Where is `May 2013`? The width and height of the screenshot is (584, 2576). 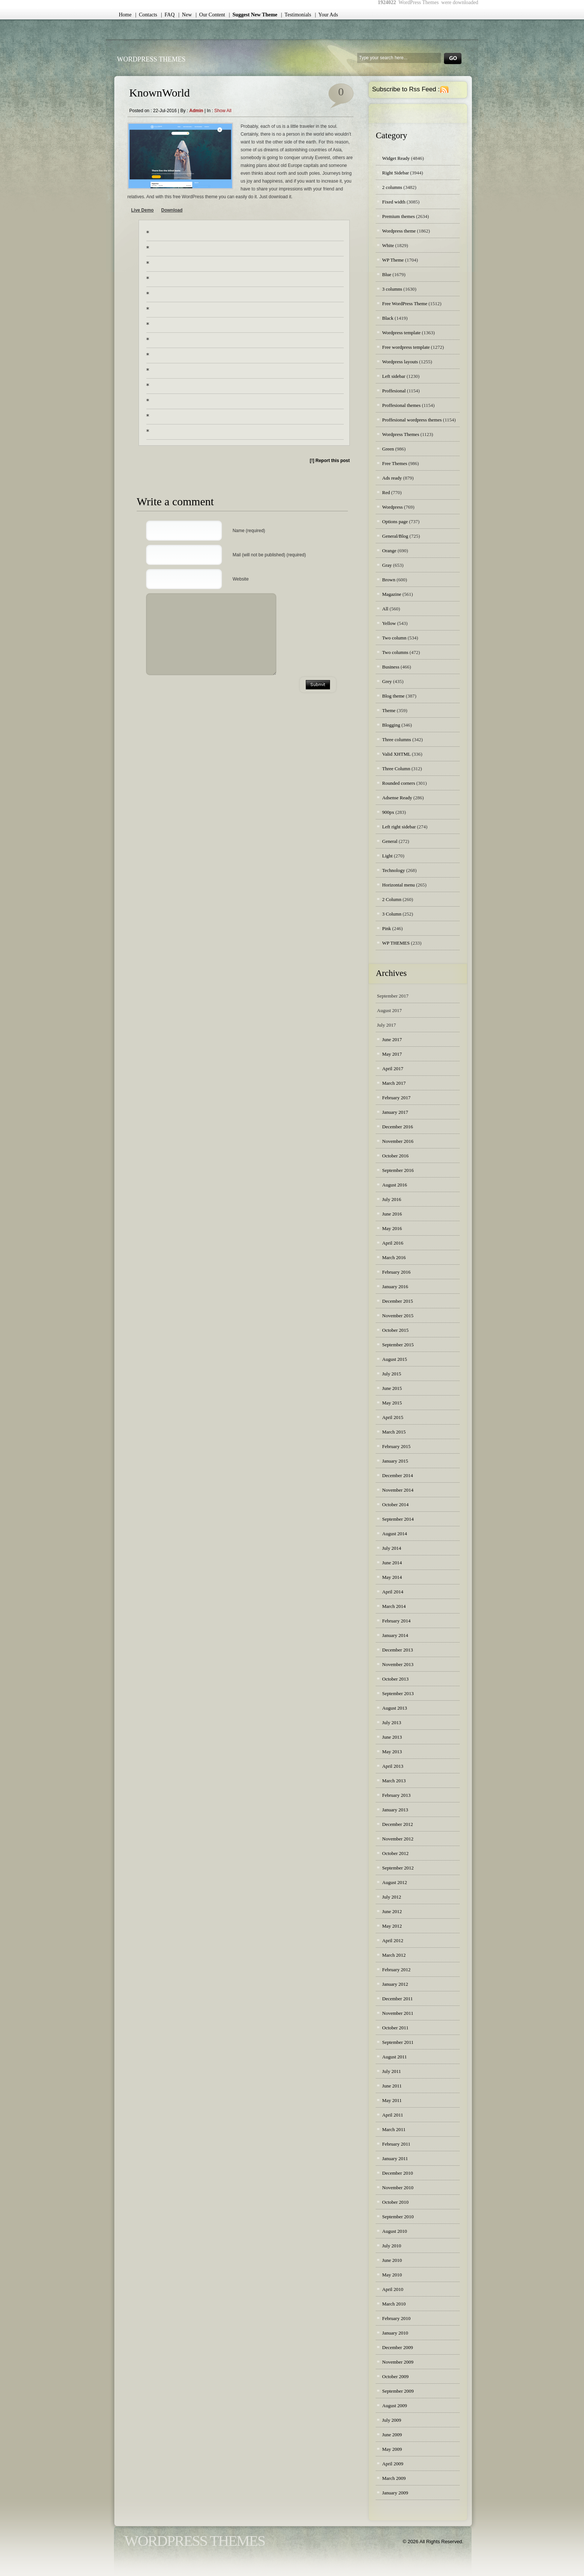 May 2013 is located at coordinates (392, 1751).